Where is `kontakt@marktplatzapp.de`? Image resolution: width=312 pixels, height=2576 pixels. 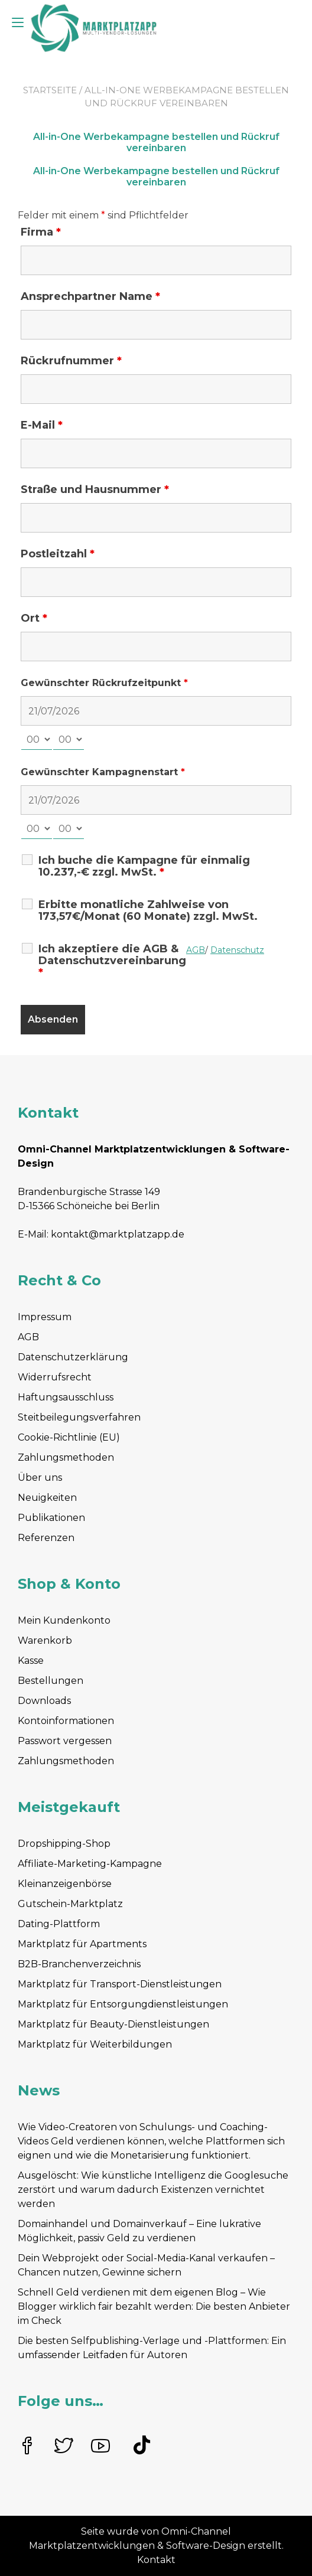
kontakt@marktplatzapp.de is located at coordinates (117, 1234).